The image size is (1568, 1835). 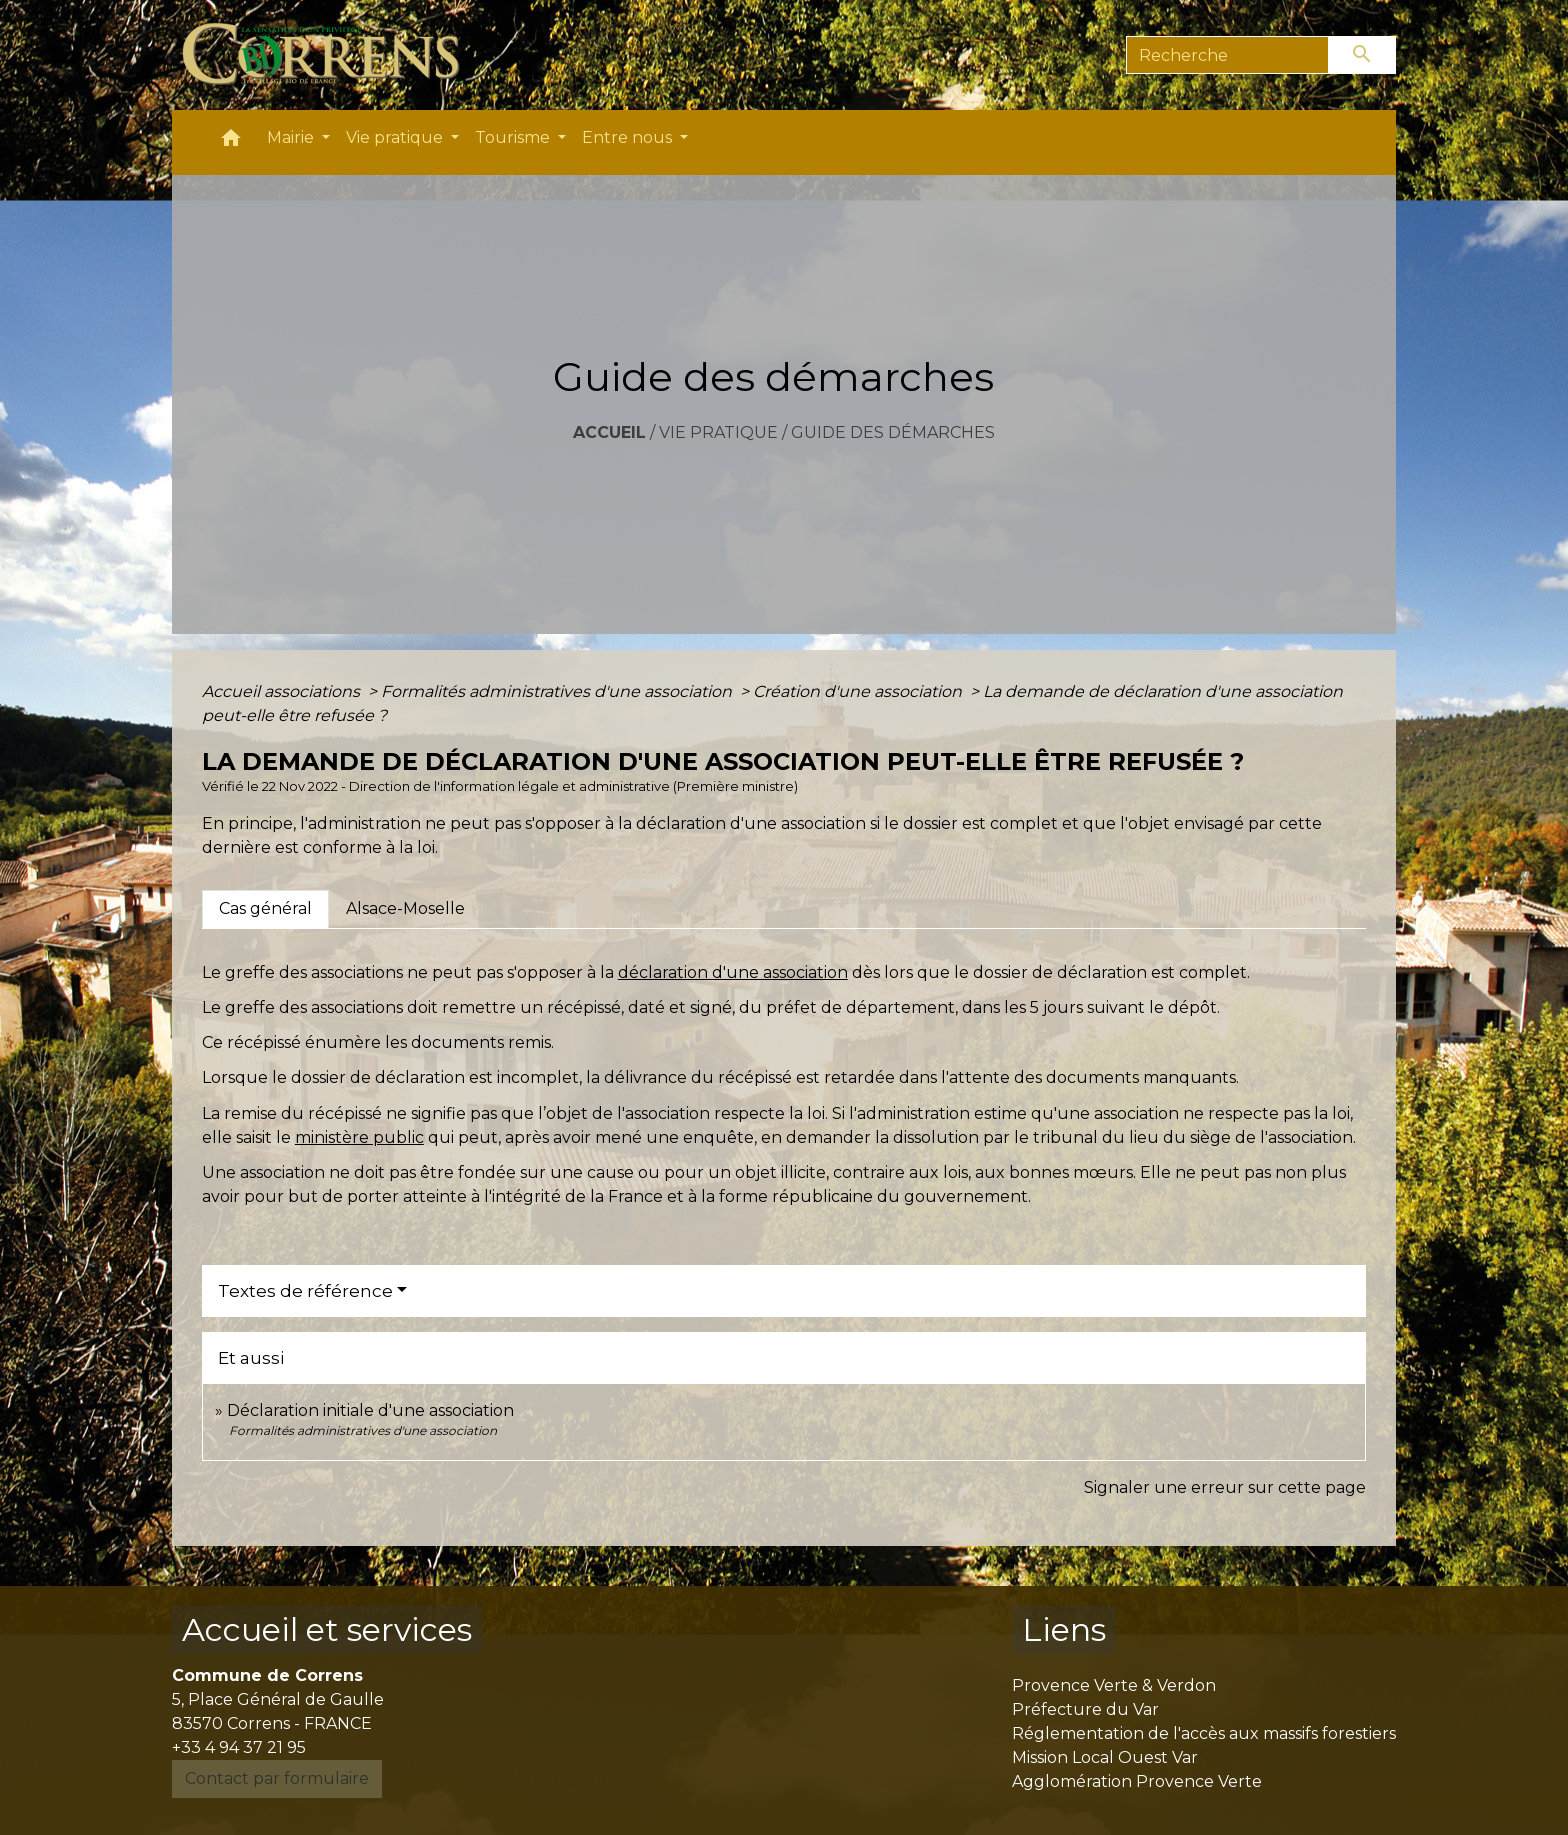 I want to click on Contact par formulaire, so click(x=277, y=1778).